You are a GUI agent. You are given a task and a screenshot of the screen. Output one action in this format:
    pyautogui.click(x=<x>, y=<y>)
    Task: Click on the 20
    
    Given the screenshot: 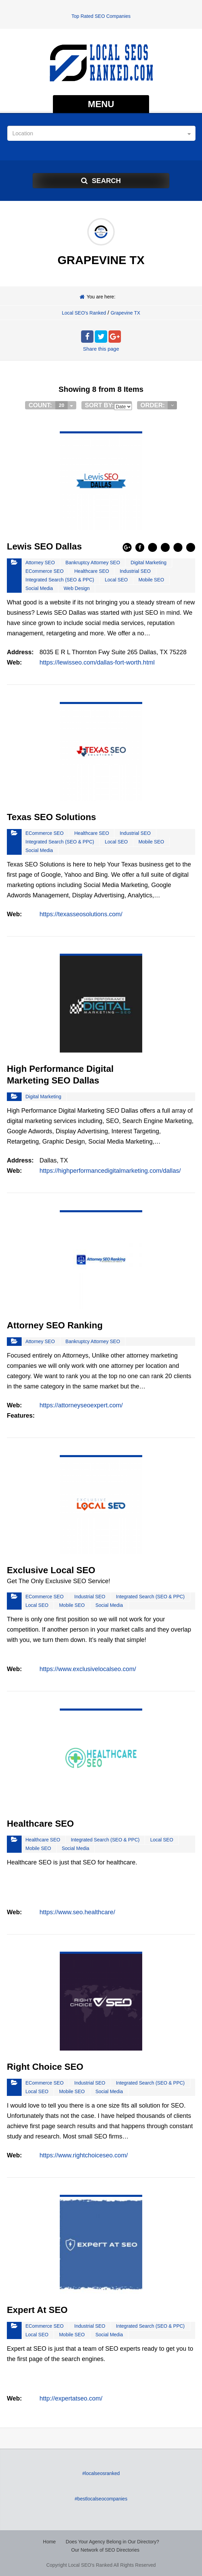 What is the action you would take?
    pyautogui.click(x=61, y=405)
    